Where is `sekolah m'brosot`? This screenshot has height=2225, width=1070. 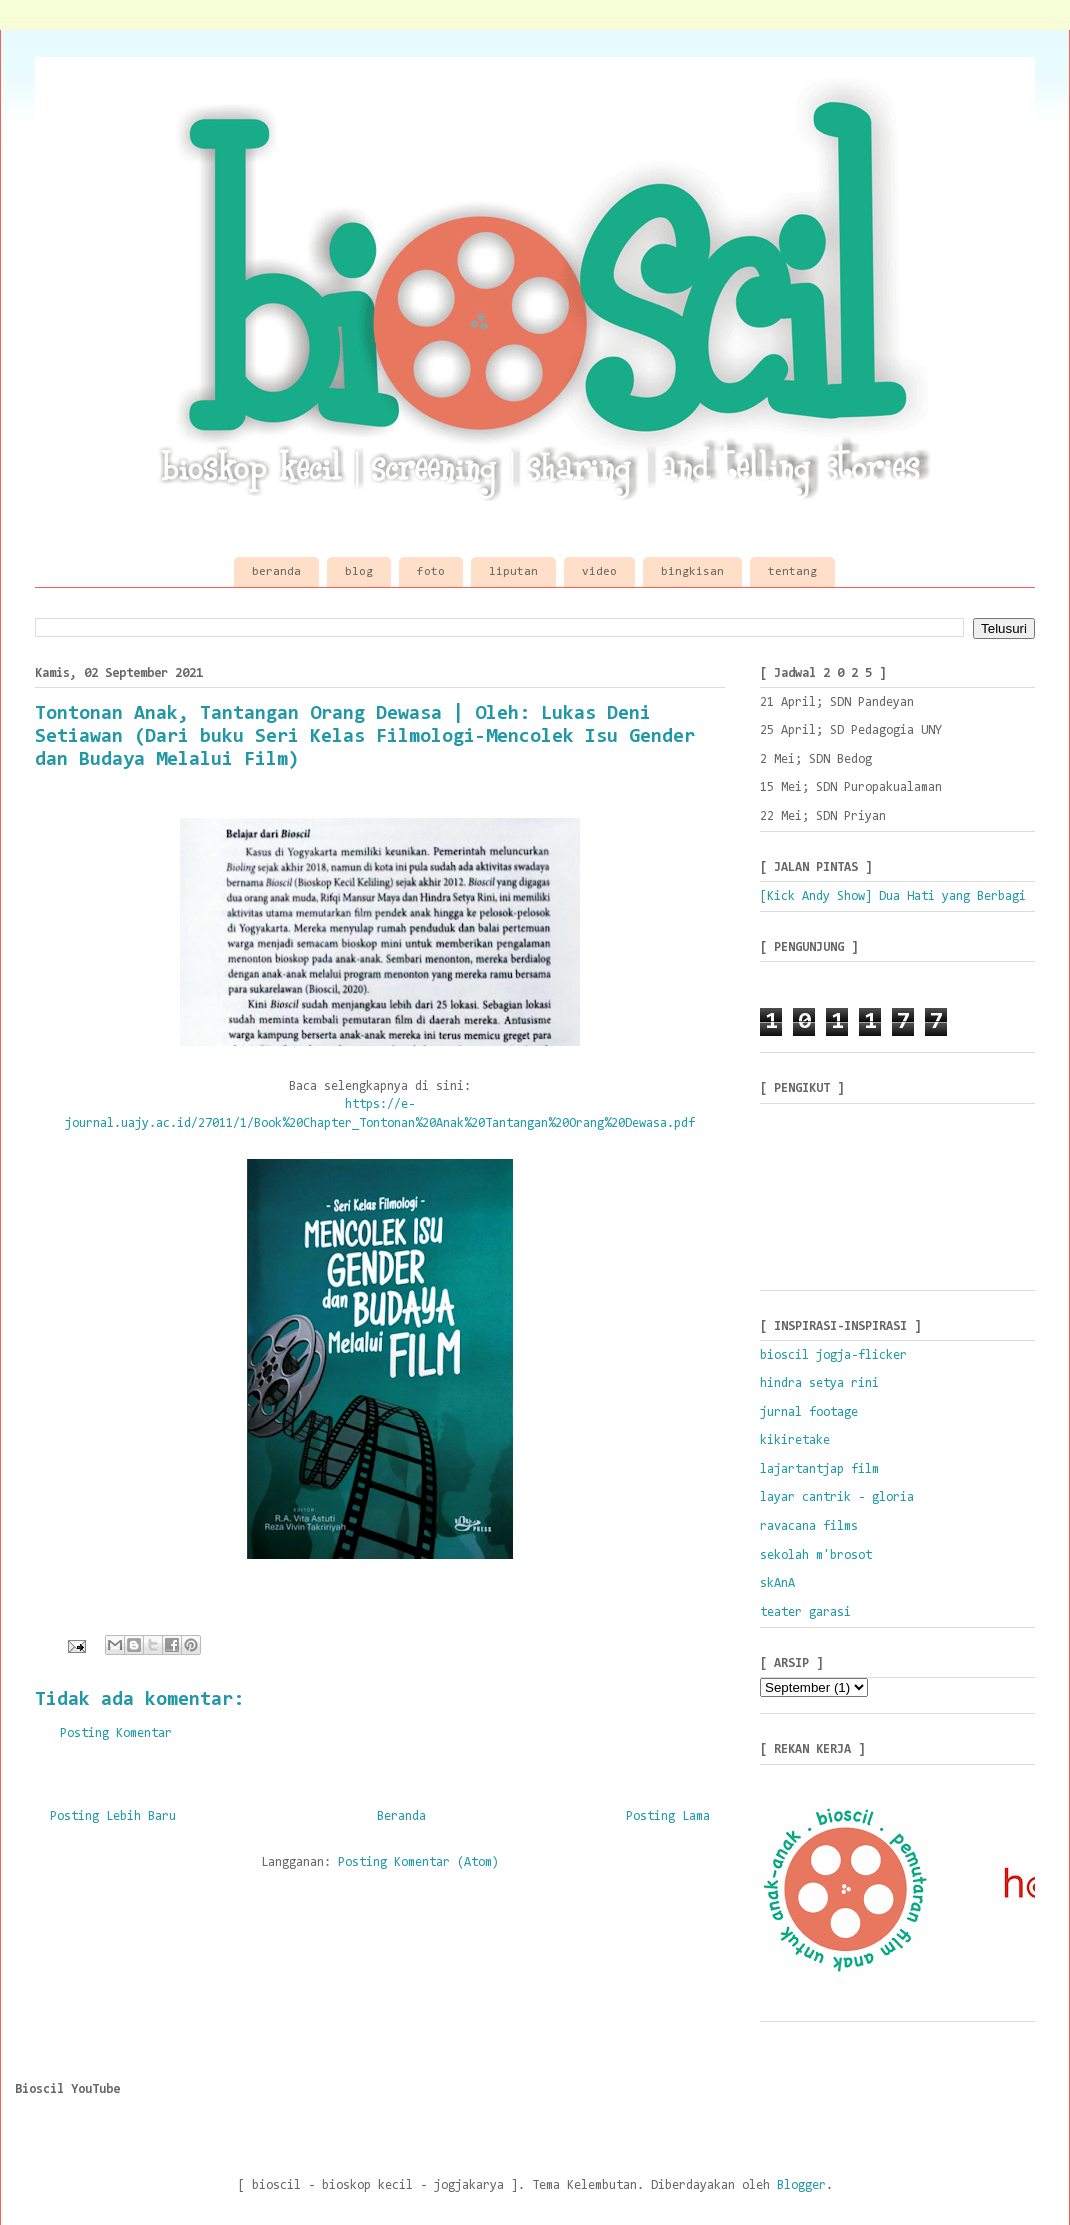 sekolah m'brosot is located at coordinates (816, 1555).